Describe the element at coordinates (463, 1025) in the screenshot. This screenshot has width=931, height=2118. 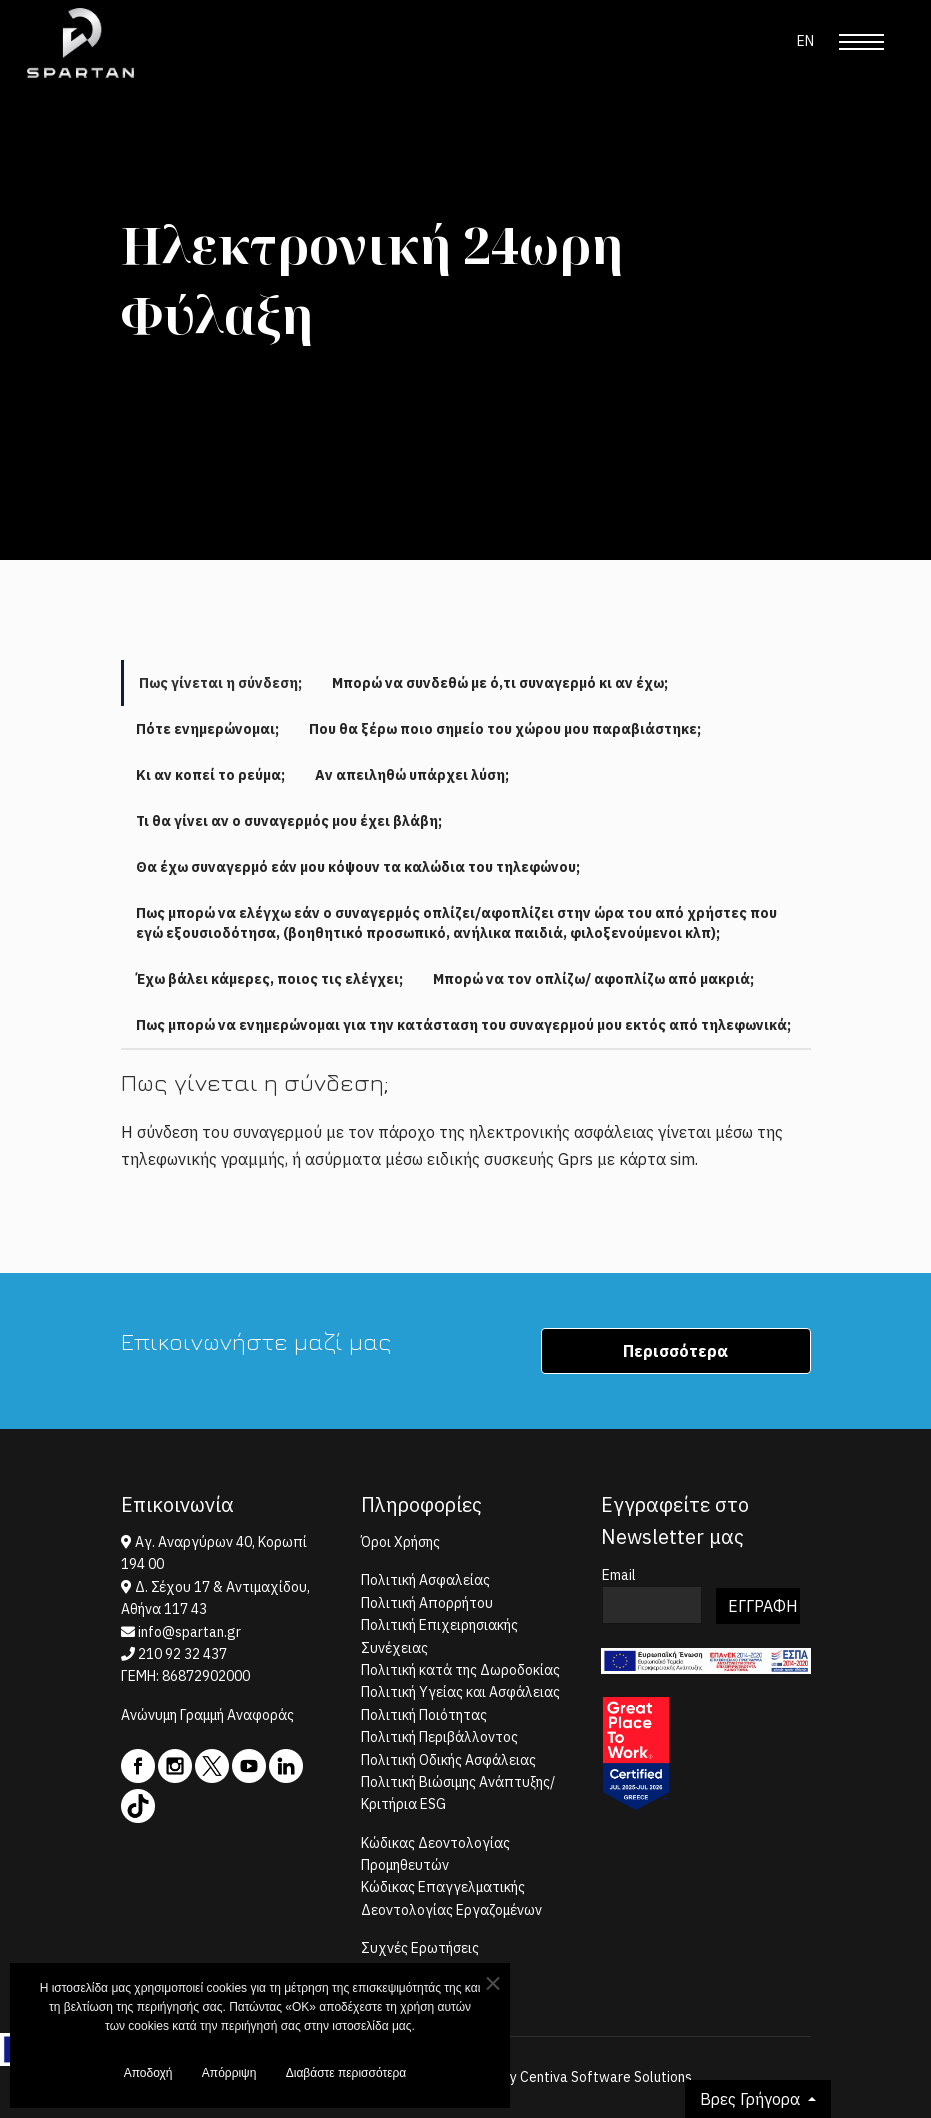
I see `Πως μπορώ να ενημερώνομαι για την κατάσταση του συναγερμού μου εκτός από τηλεφωνικά; [tab]` at that location.